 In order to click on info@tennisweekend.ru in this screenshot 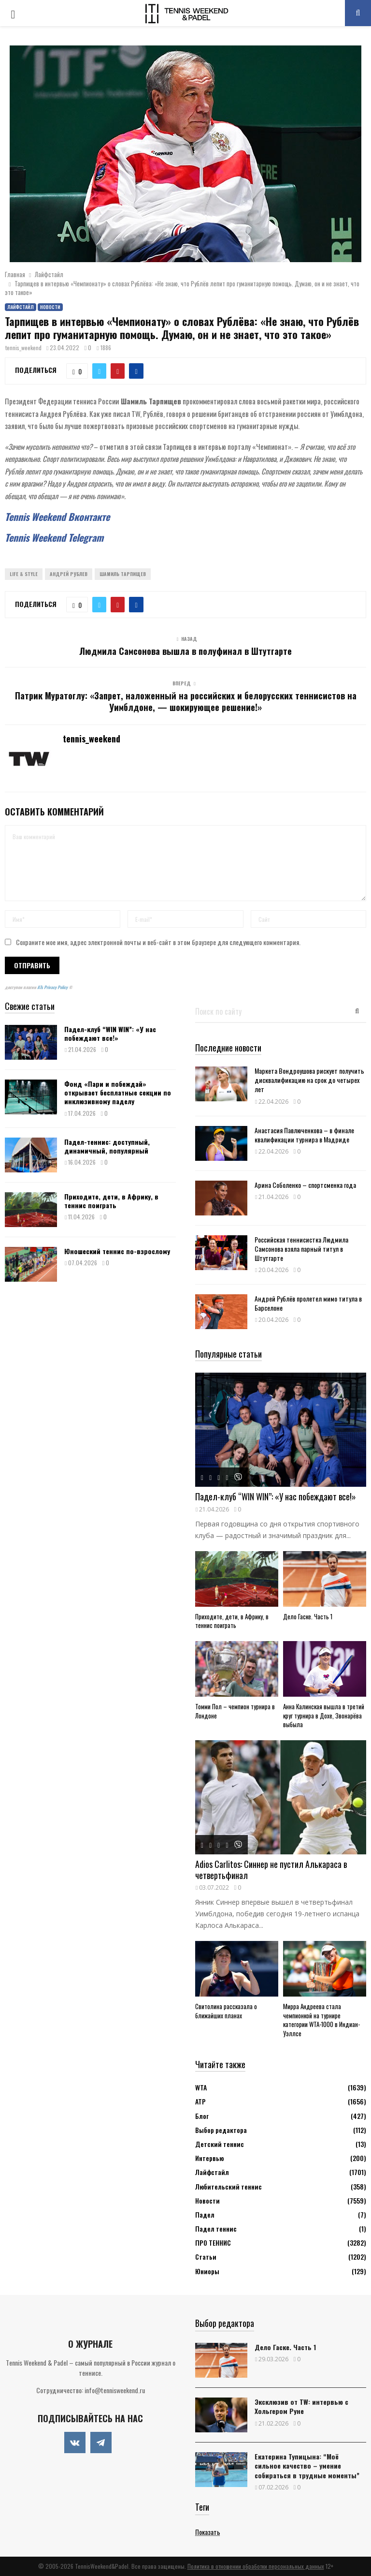, I will do `click(115, 2390)`.